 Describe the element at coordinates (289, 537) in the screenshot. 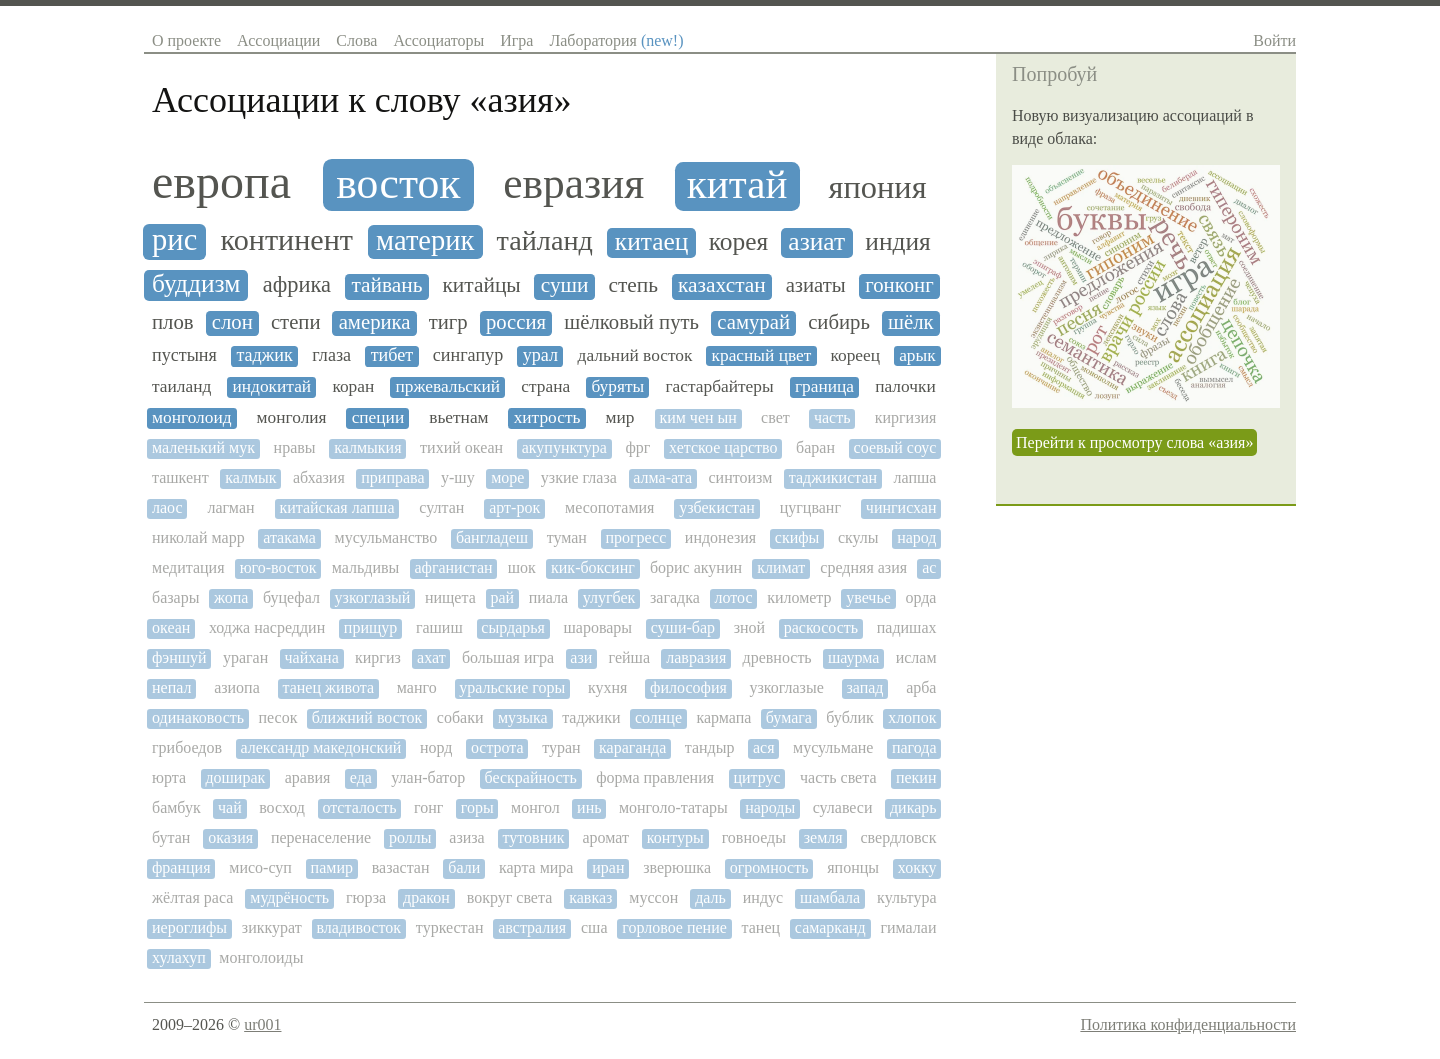

I see `атакама` at that location.